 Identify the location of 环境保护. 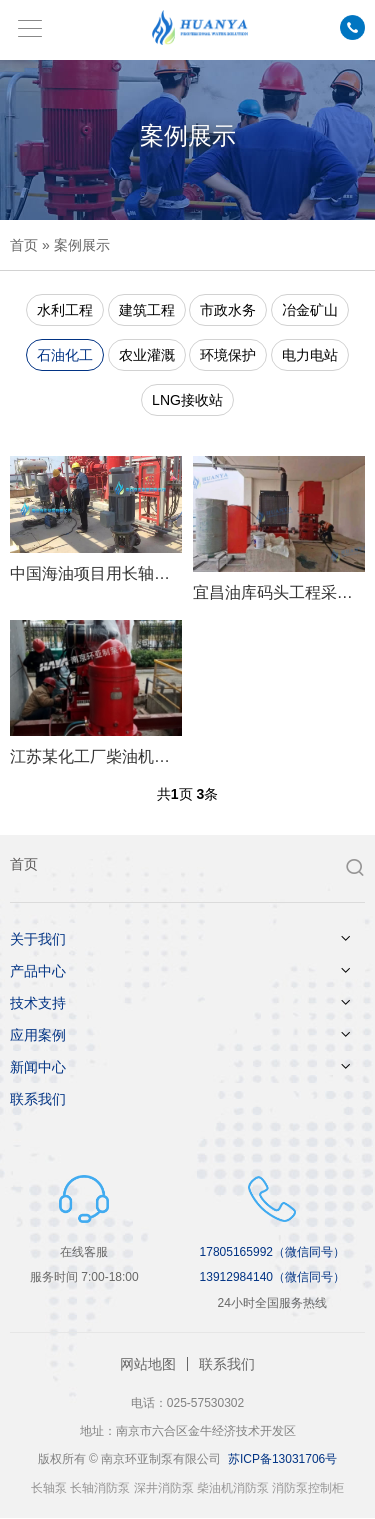
(228, 355).